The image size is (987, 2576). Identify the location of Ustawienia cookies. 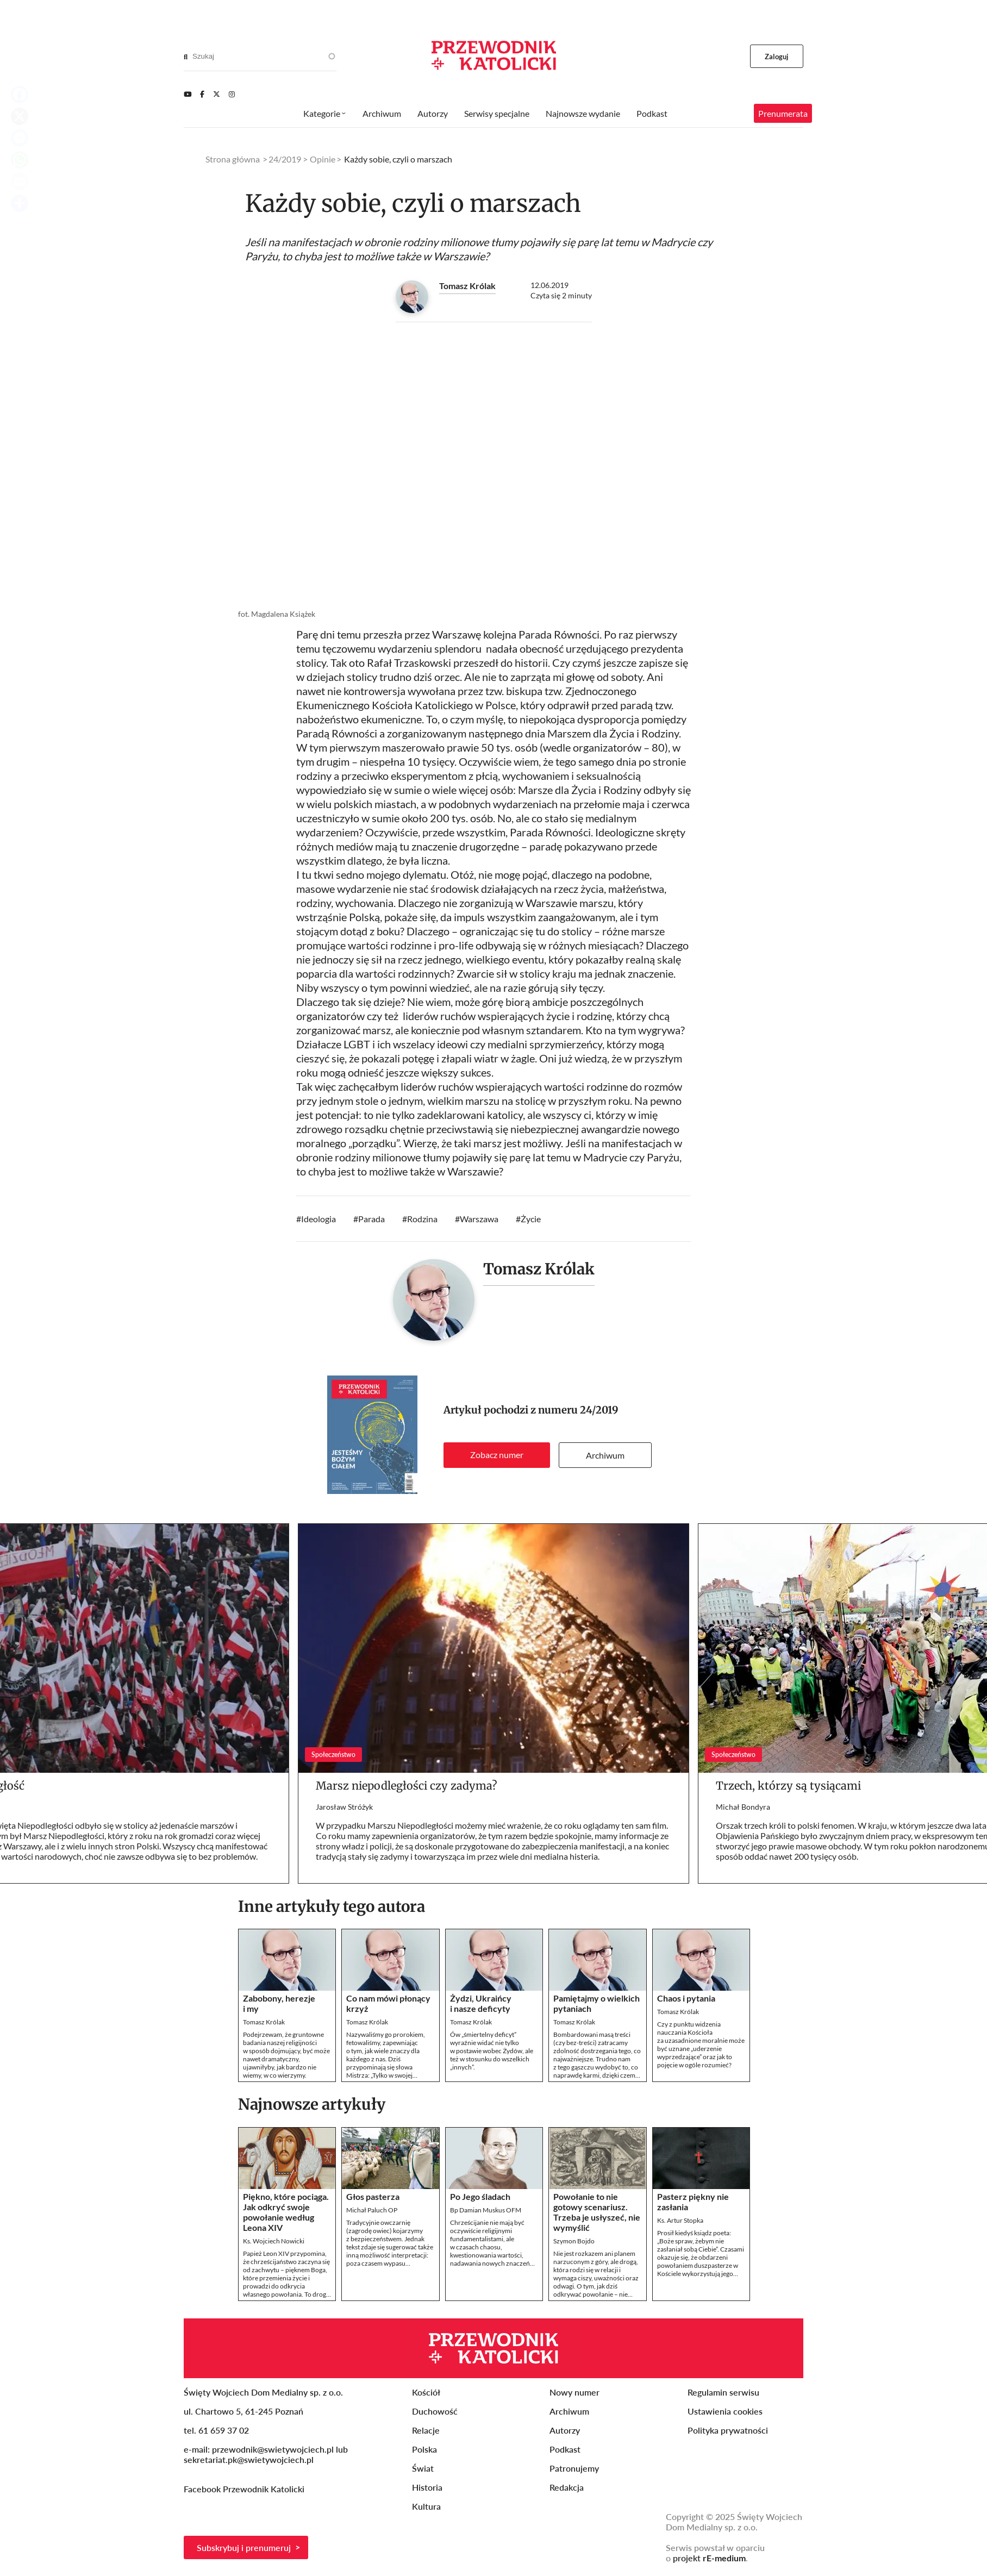
(725, 2411).